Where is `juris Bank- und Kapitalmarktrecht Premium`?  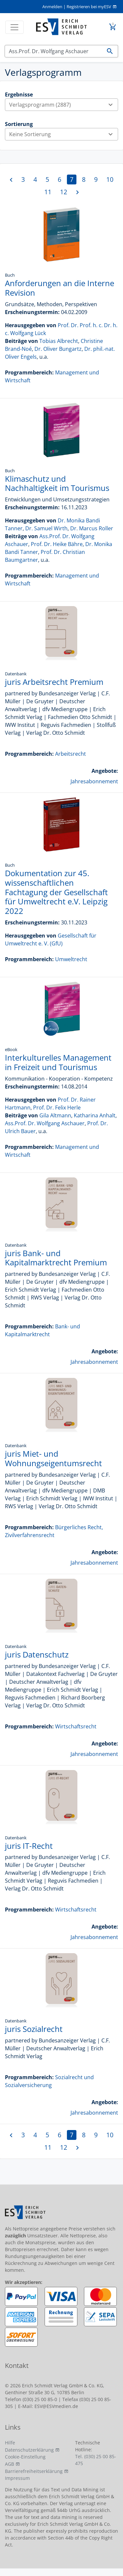
juris Bank- und Kapitalmarktrecht Premium is located at coordinates (56, 1258).